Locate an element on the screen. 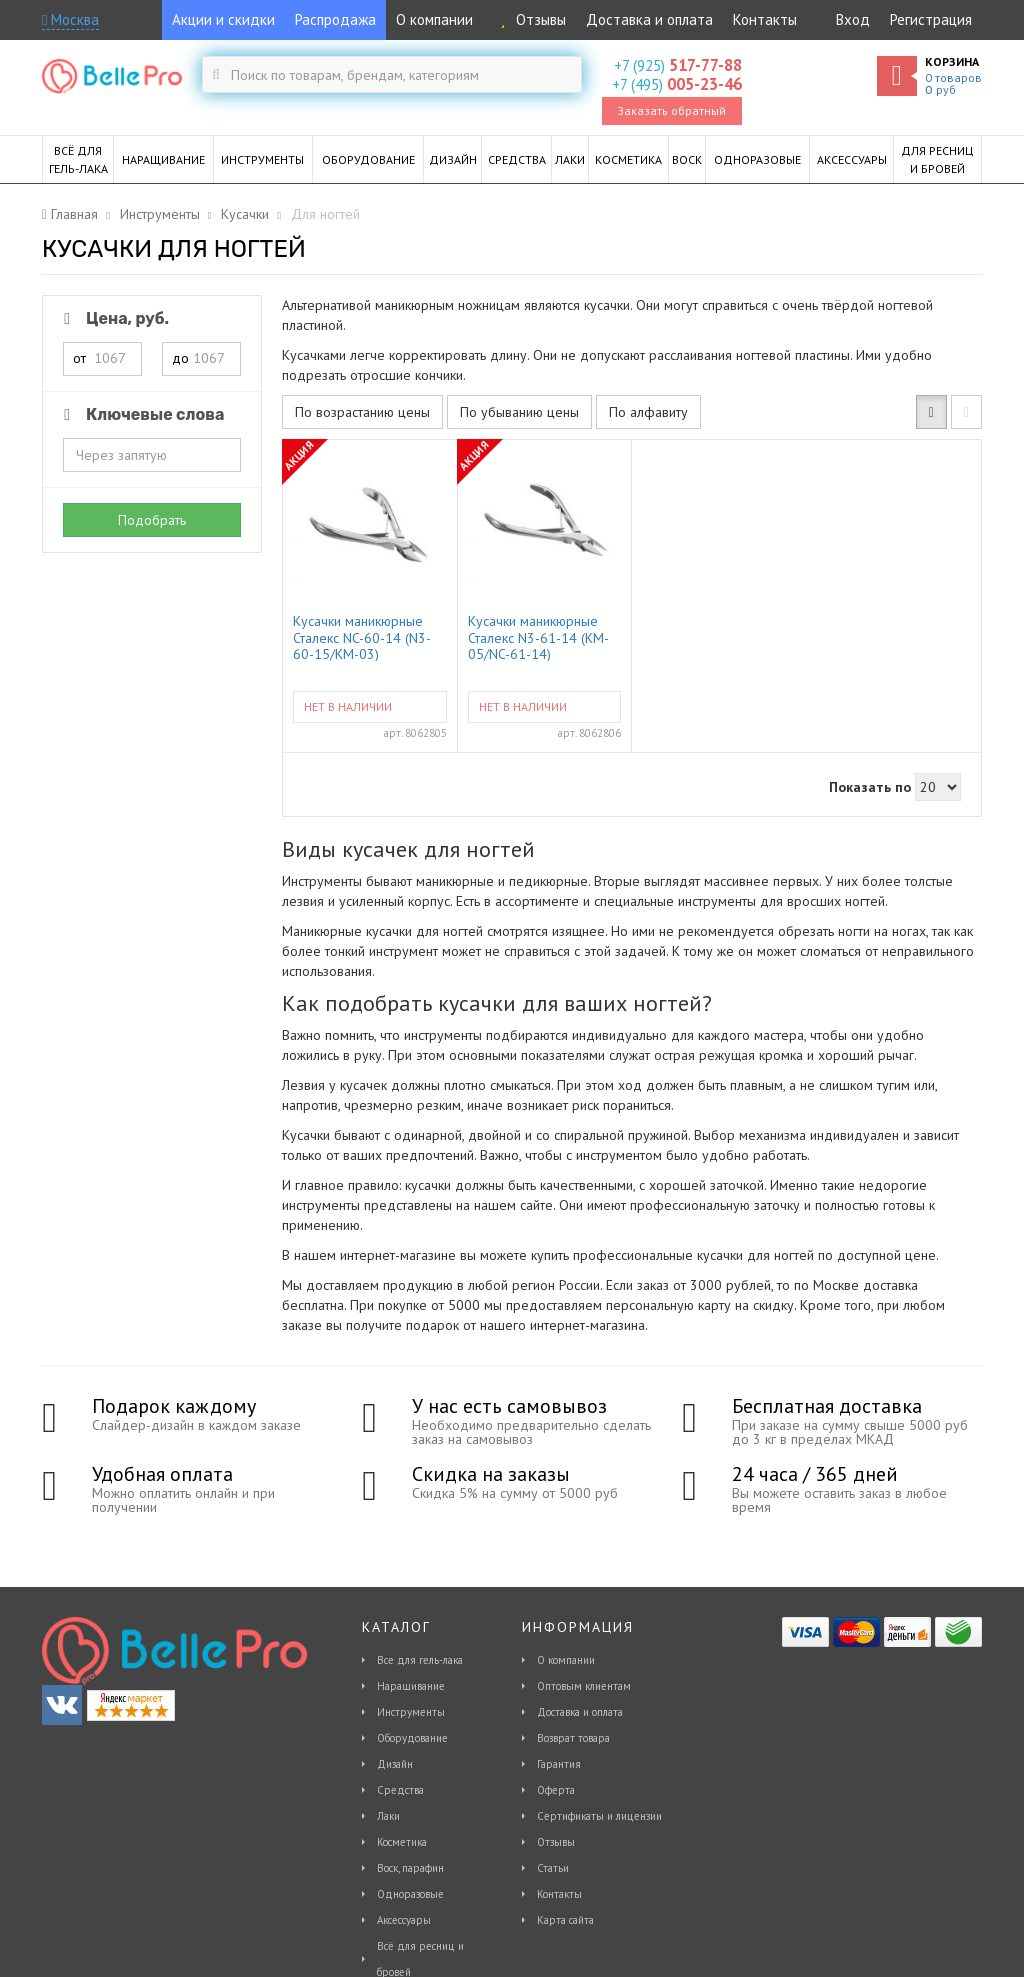 The height and width of the screenshot is (1977, 1024). Подобрать is located at coordinates (152, 520).